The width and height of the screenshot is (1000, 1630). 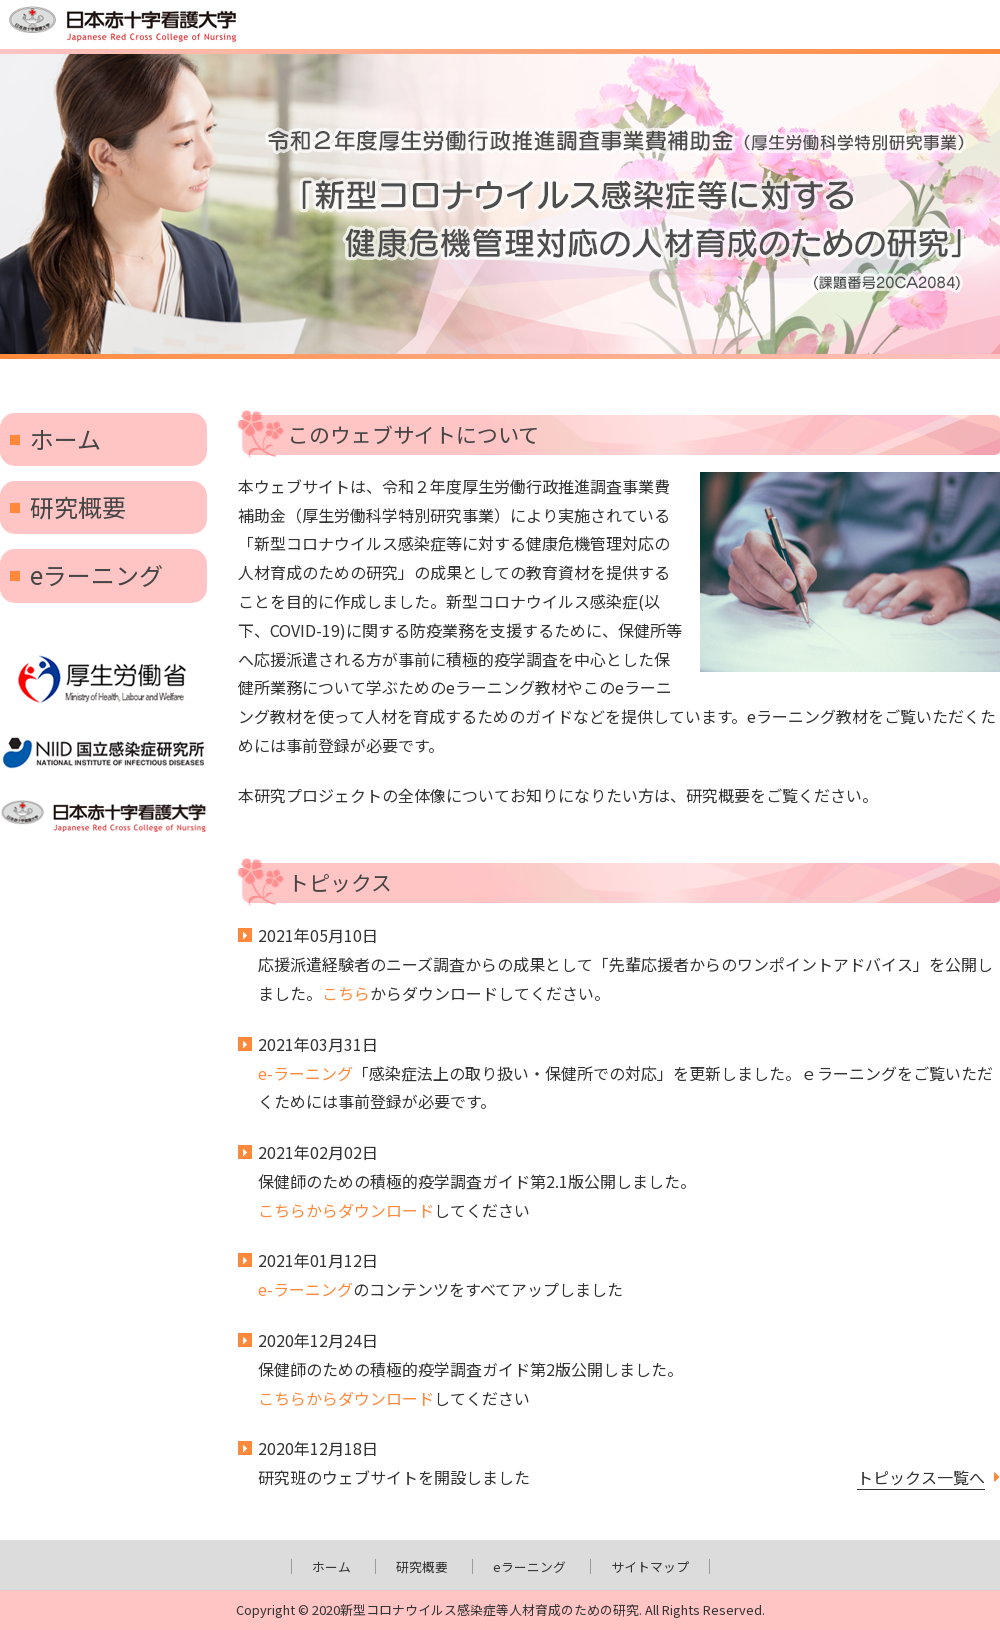 What do you see at coordinates (103, 752) in the screenshot?
I see `国立感染症研究所` at bounding box center [103, 752].